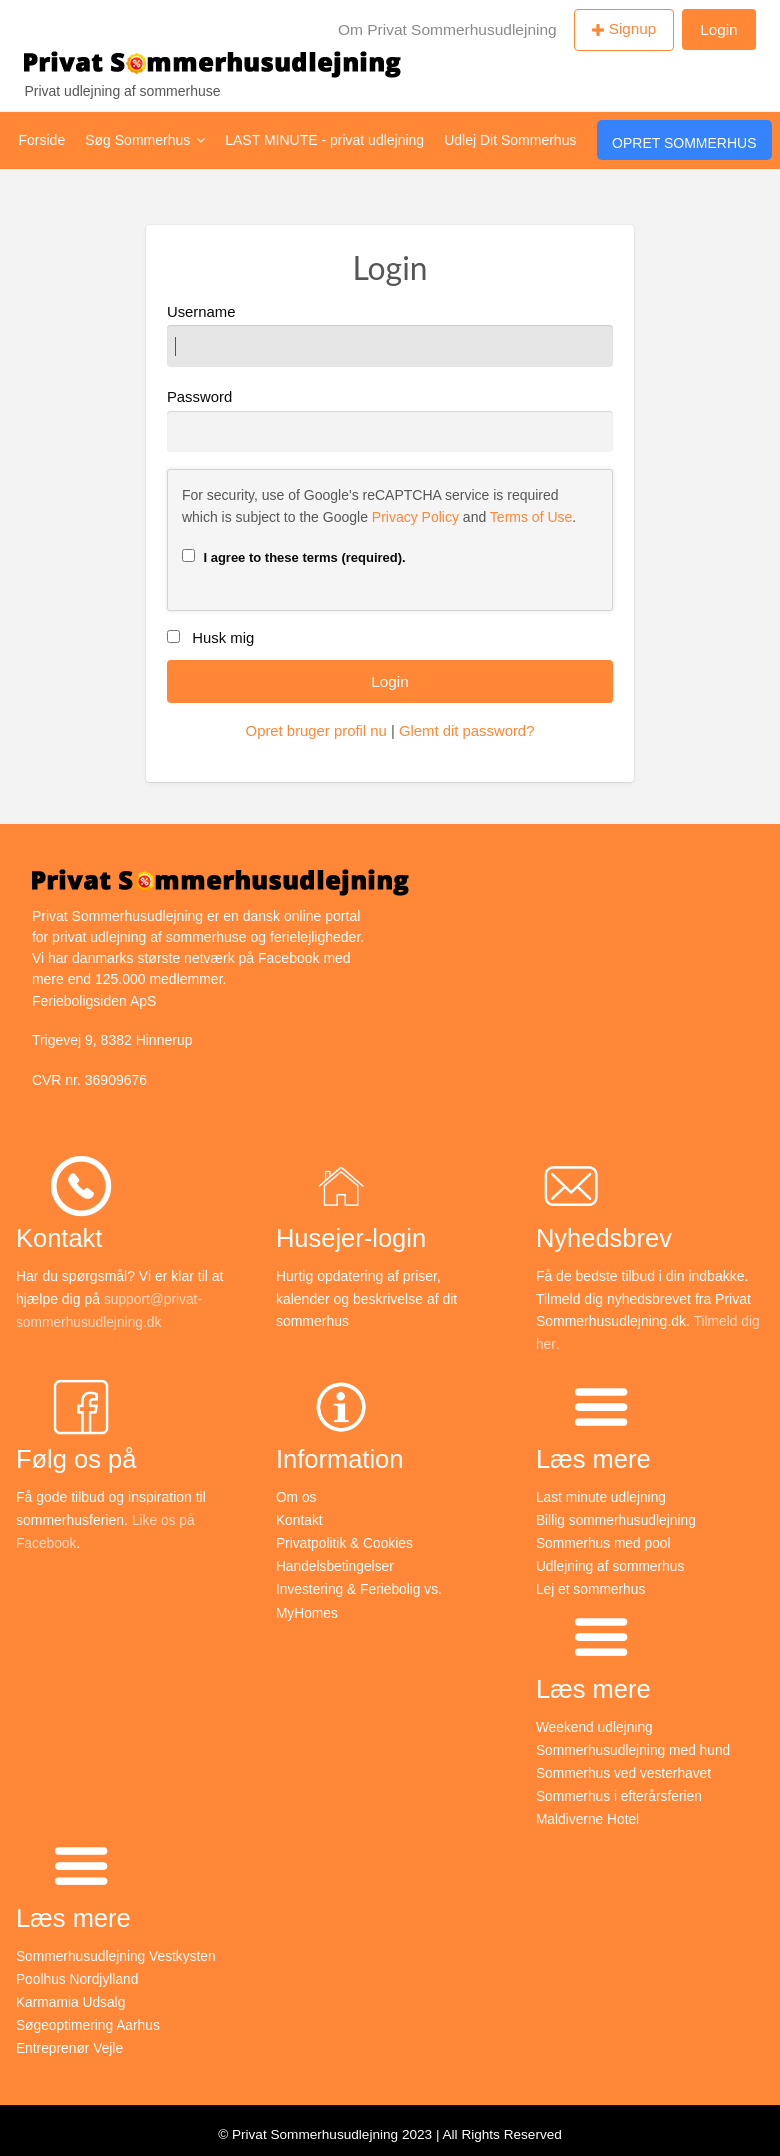  What do you see at coordinates (633, 28) in the screenshot?
I see `Signup [menuitem]` at bounding box center [633, 28].